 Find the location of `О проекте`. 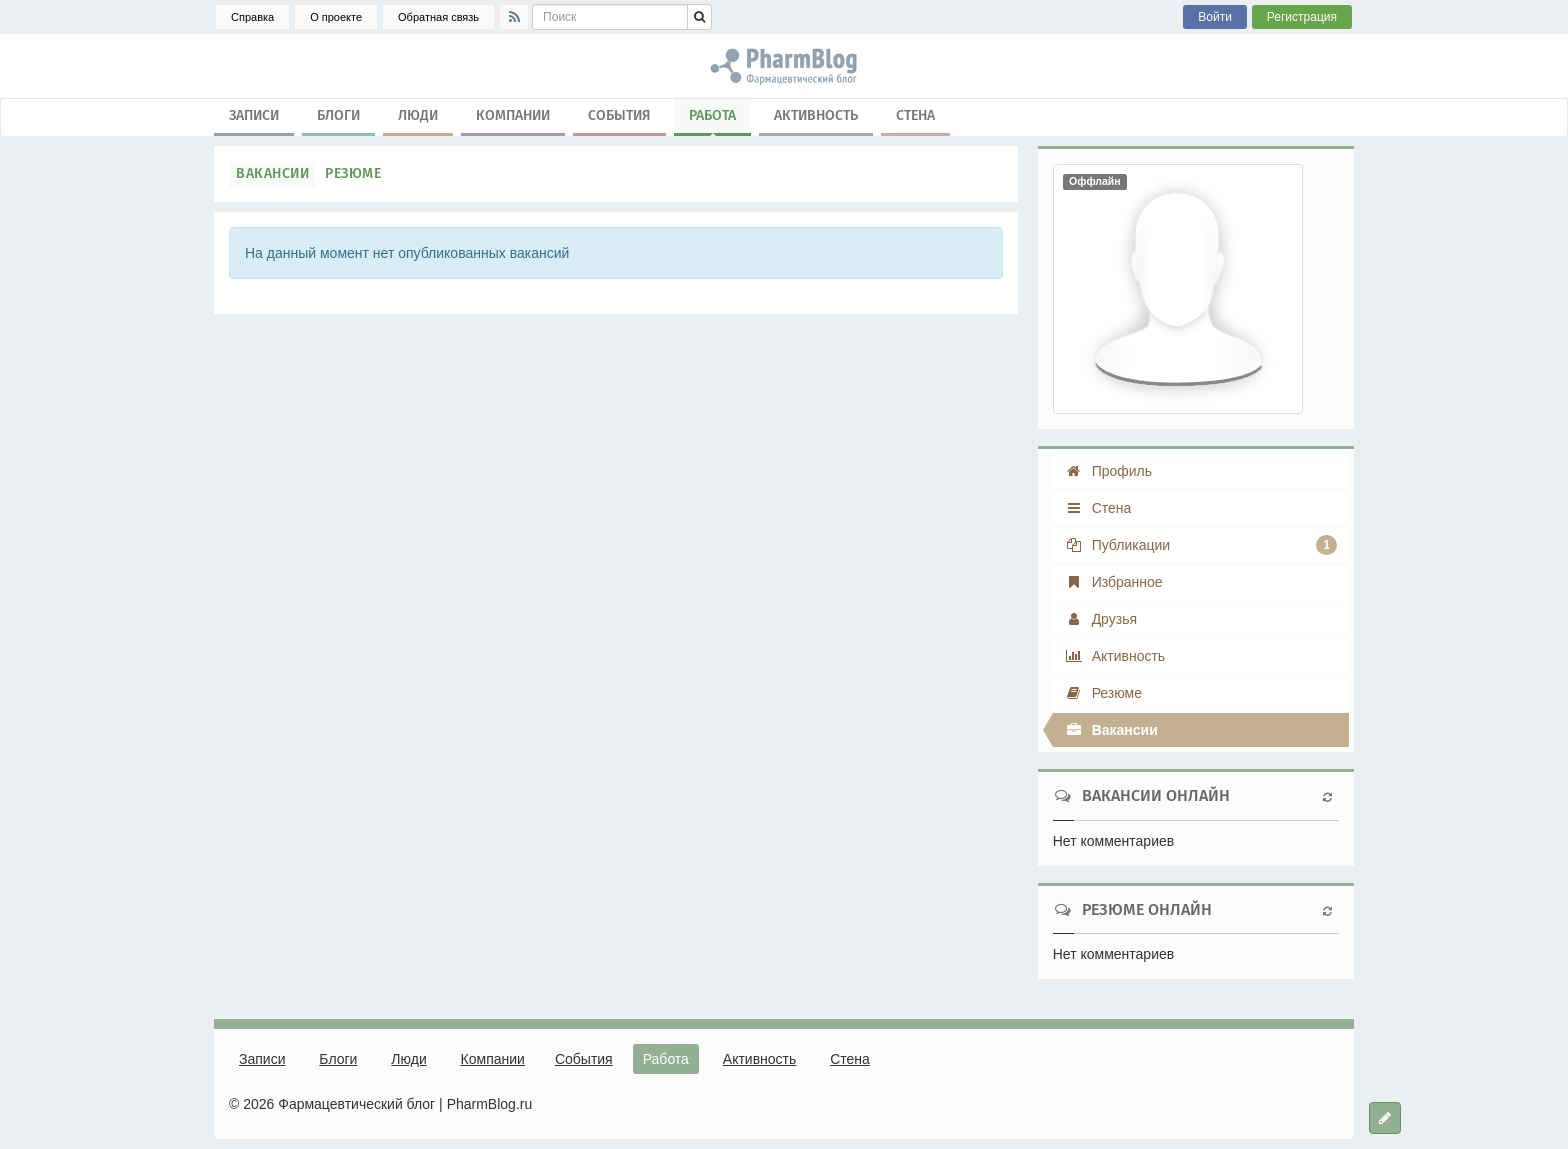

О проекте is located at coordinates (336, 17).